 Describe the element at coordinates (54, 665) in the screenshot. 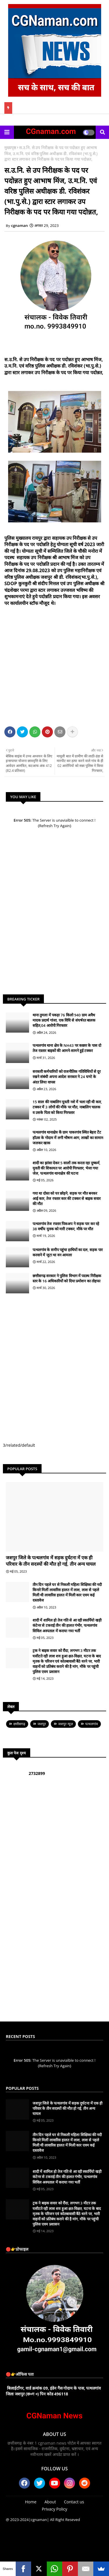

I see `[Advertisement]` at that location.